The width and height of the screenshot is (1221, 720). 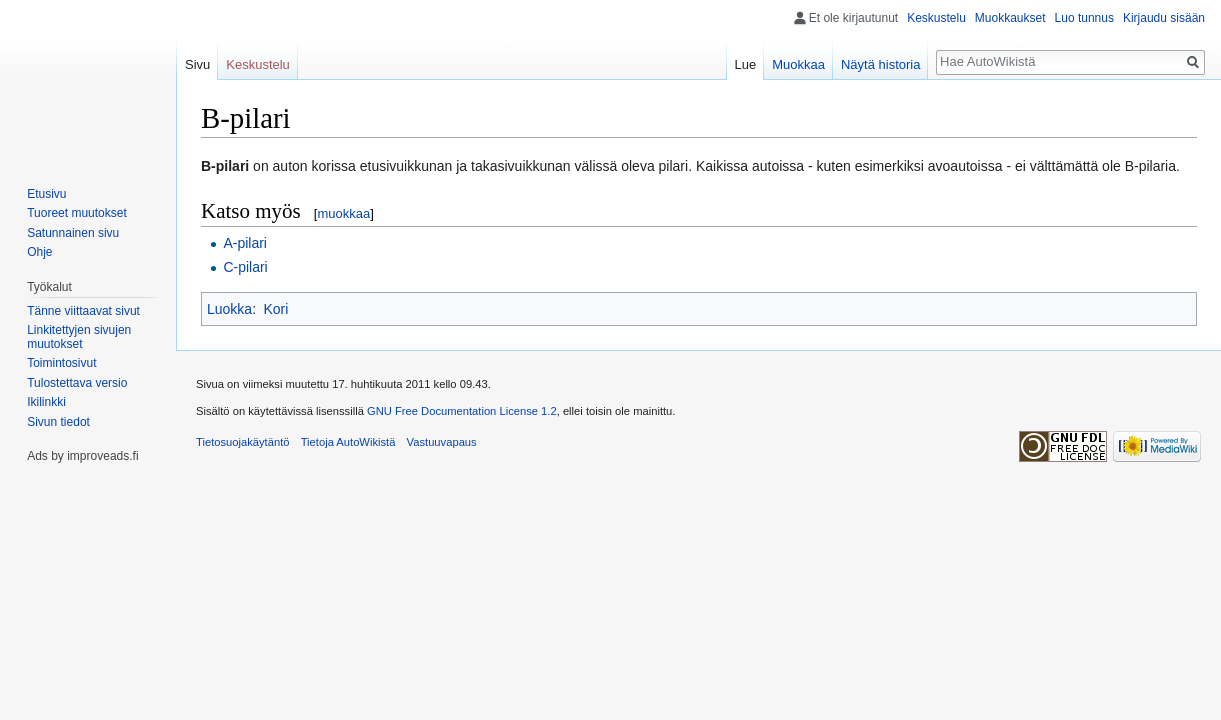 What do you see at coordinates (348, 442) in the screenshot?
I see `Tietoja AutoWikistä` at bounding box center [348, 442].